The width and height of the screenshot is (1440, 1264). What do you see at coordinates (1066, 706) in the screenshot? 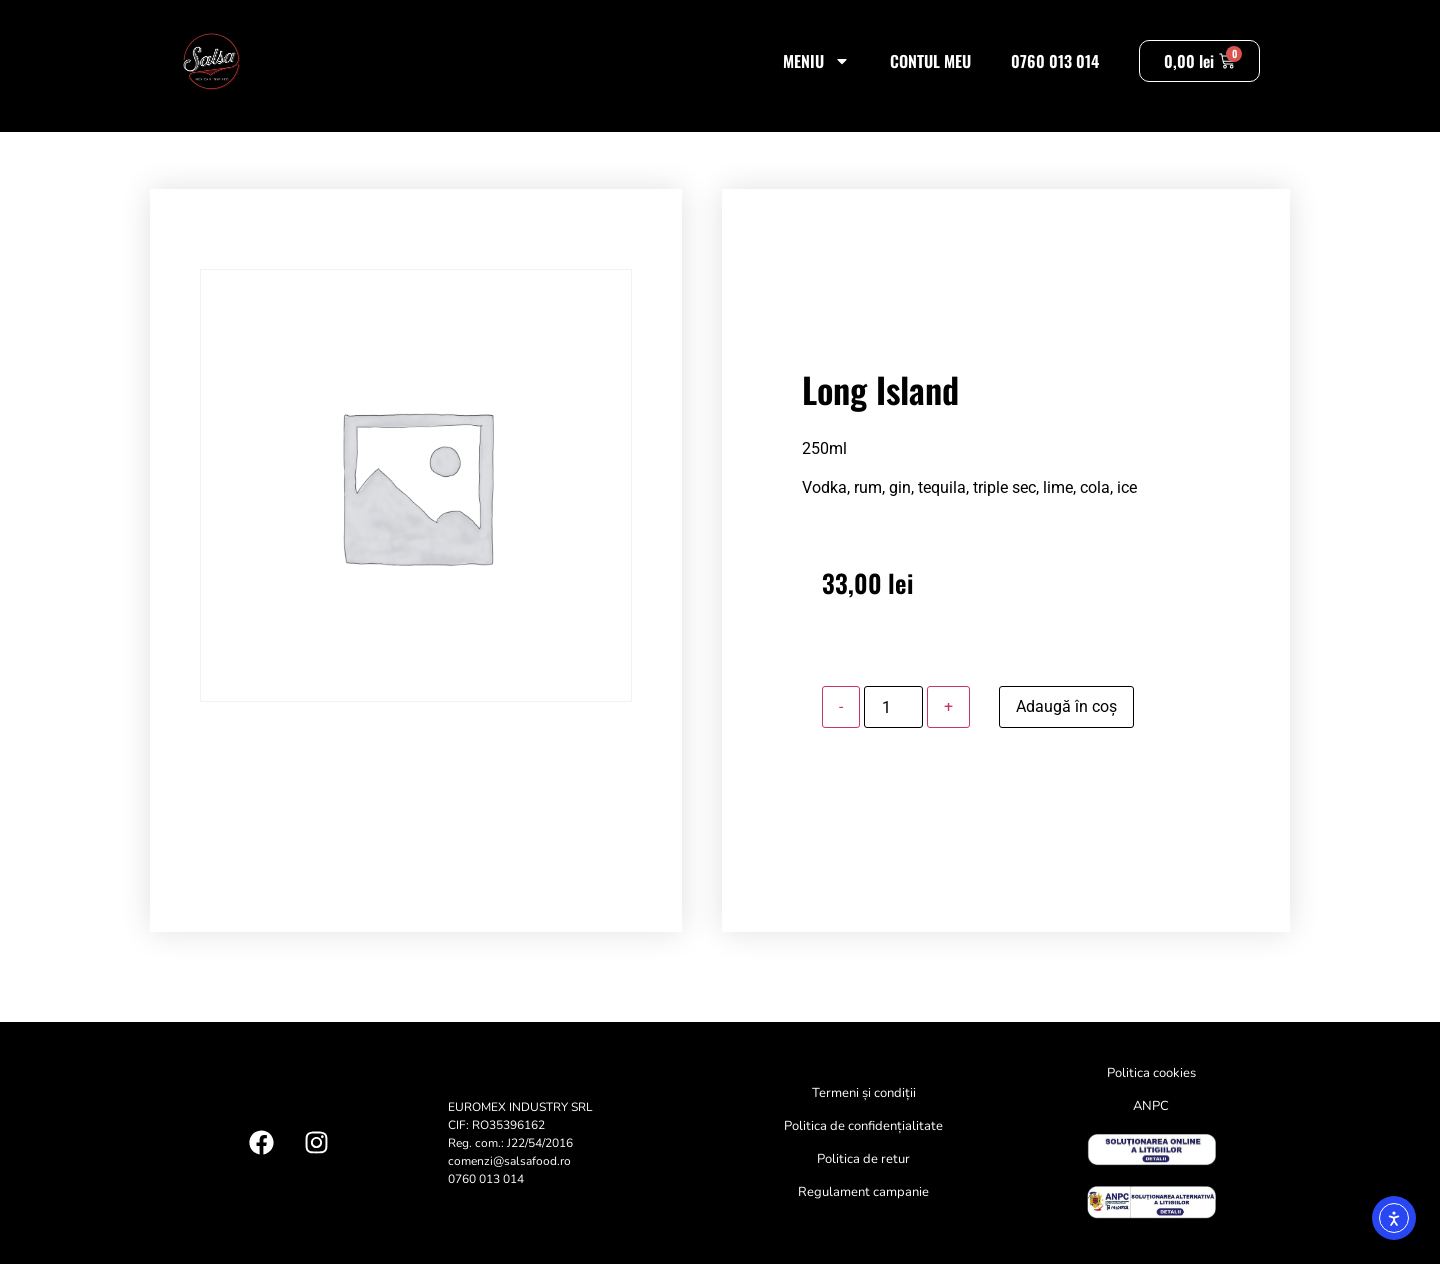
I see `Adaugă în coș` at bounding box center [1066, 706].